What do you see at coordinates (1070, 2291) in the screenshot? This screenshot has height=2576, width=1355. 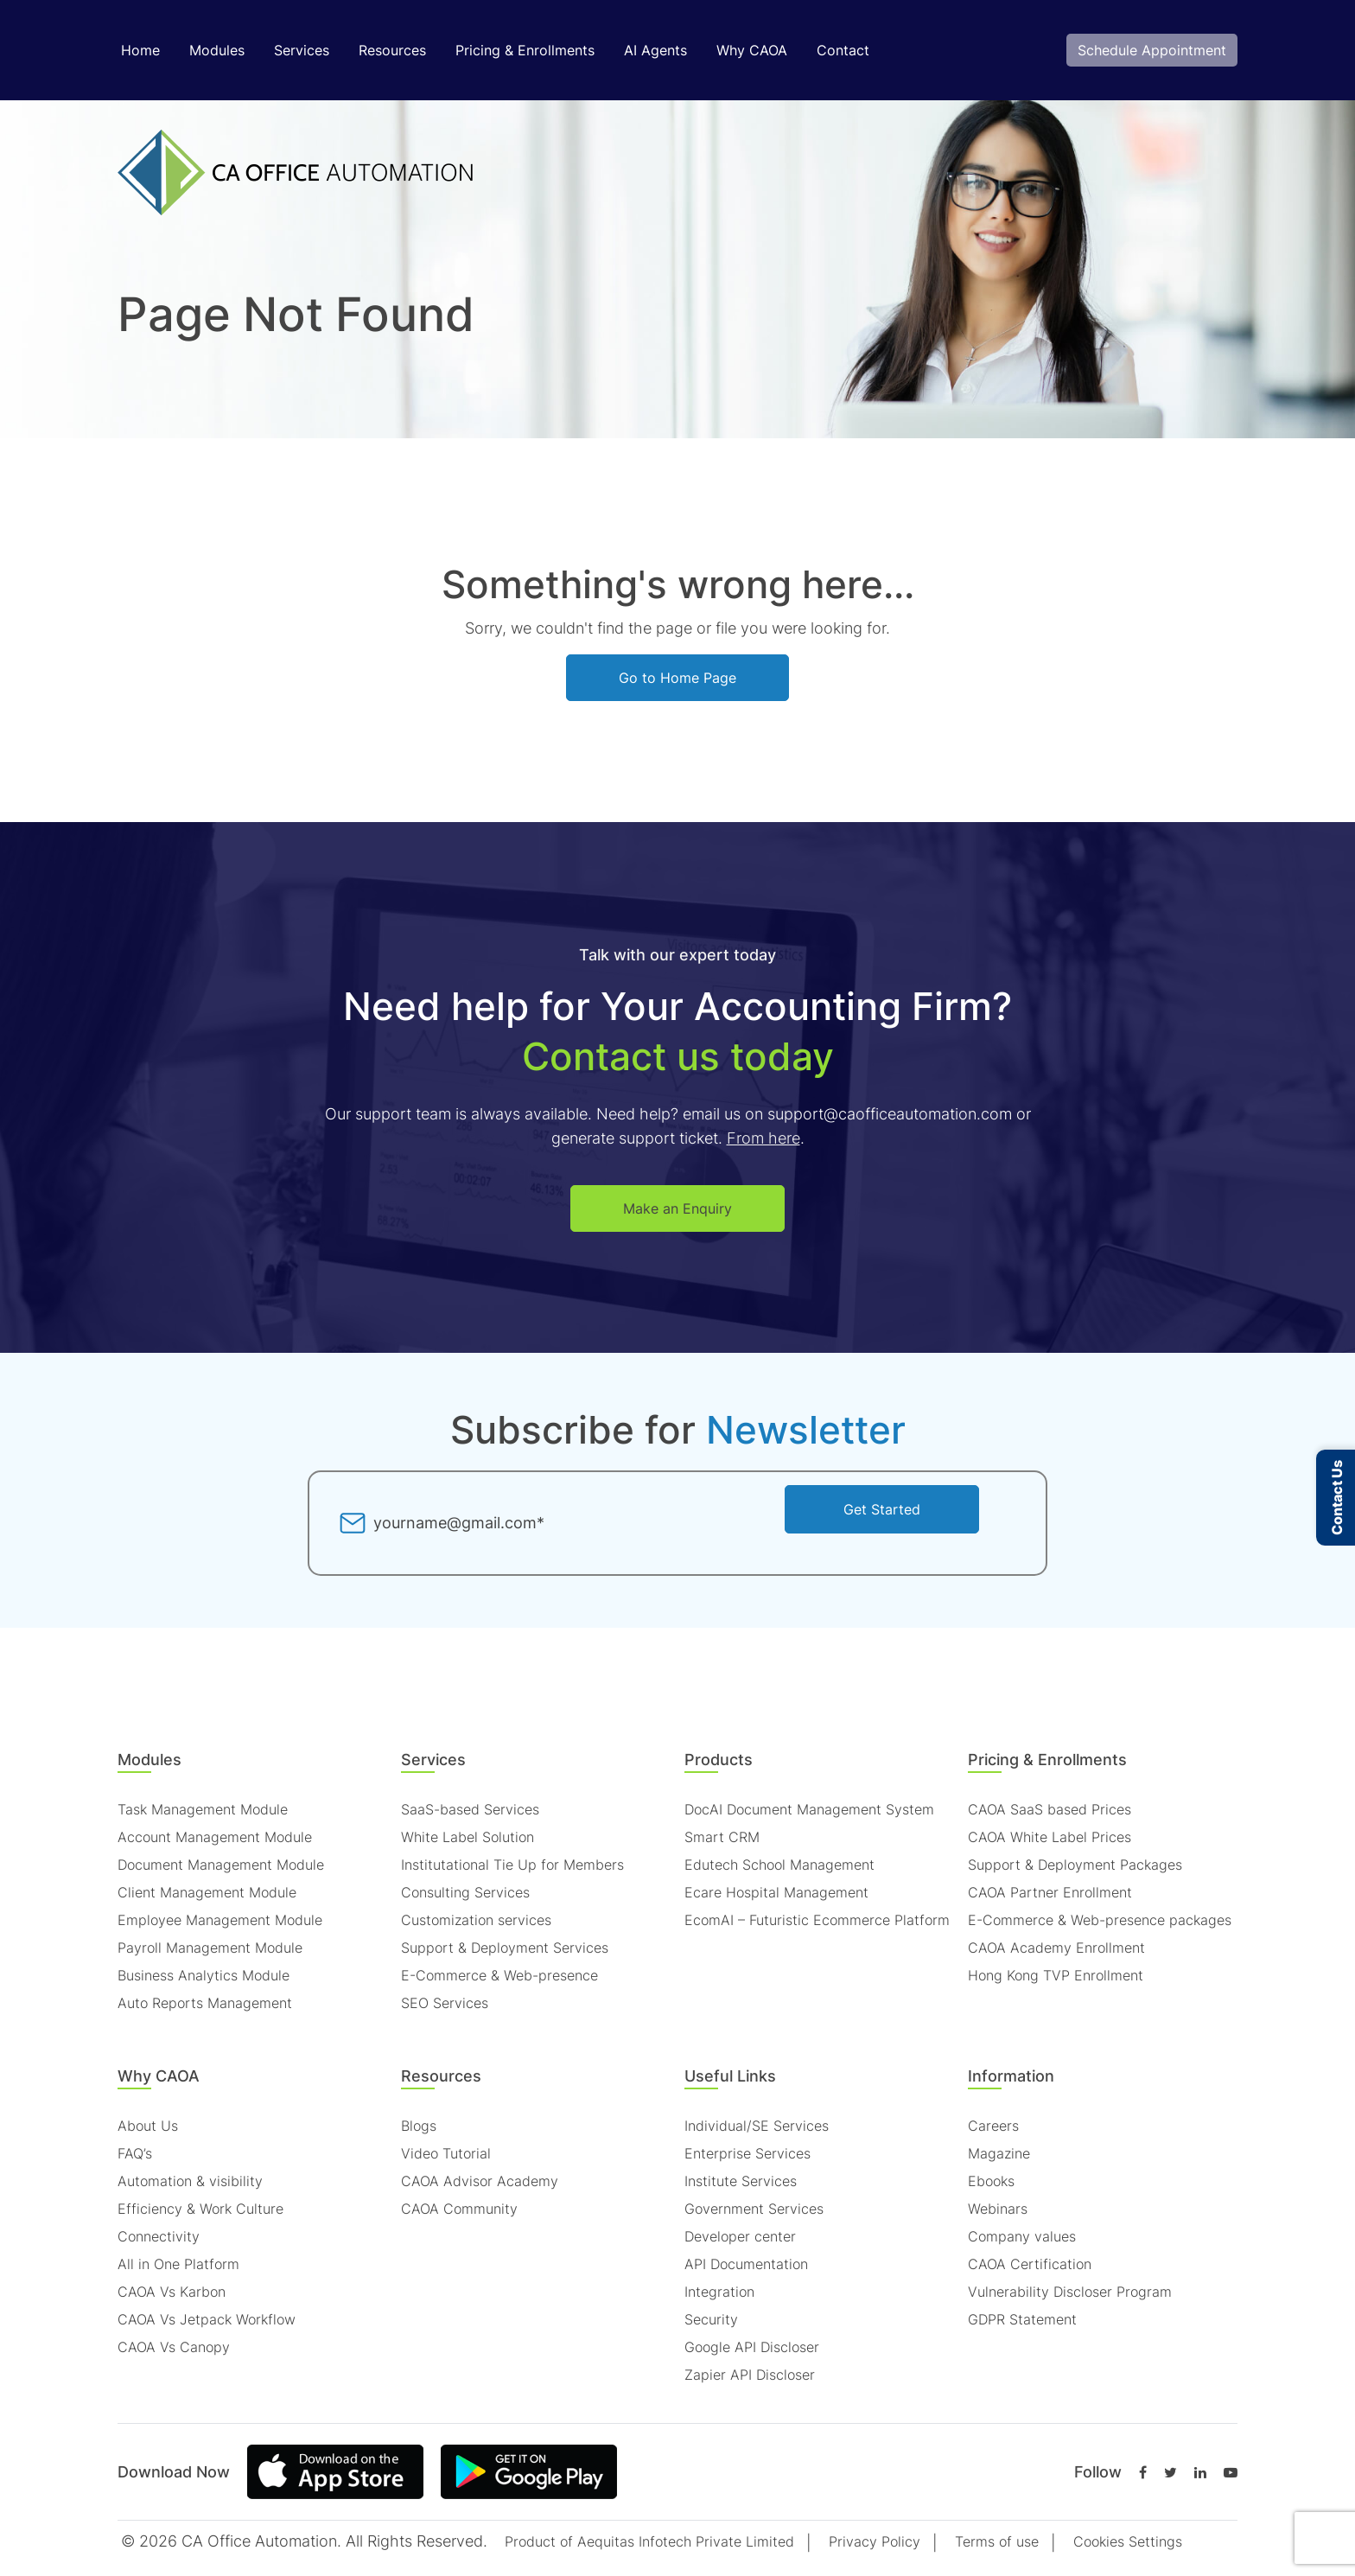 I see `Vulnerability Discloser Program` at bounding box center [1070, 2291].